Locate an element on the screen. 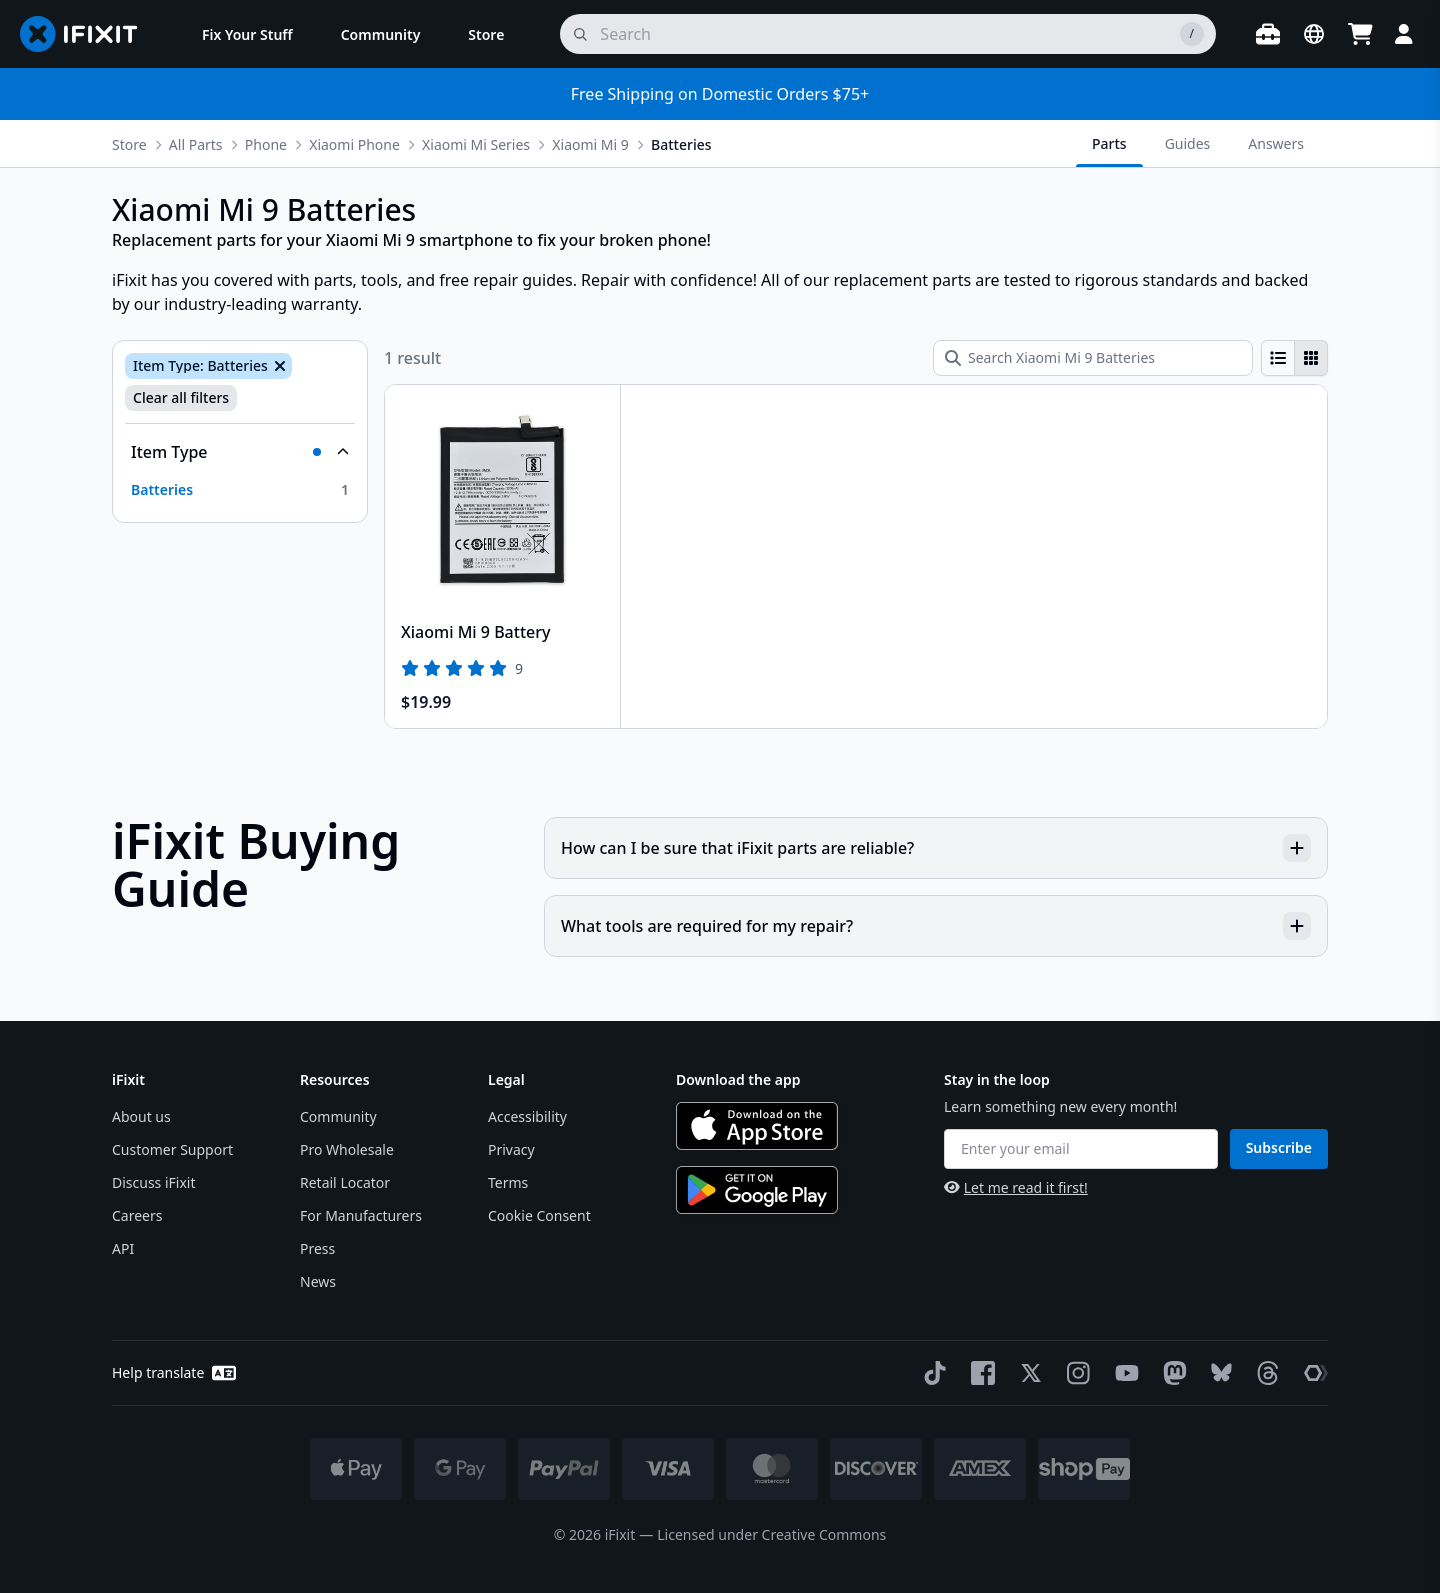 The height and width of the screenshot is (1593, 1440). Cookie Consent is located at coordinates (539, 1215).